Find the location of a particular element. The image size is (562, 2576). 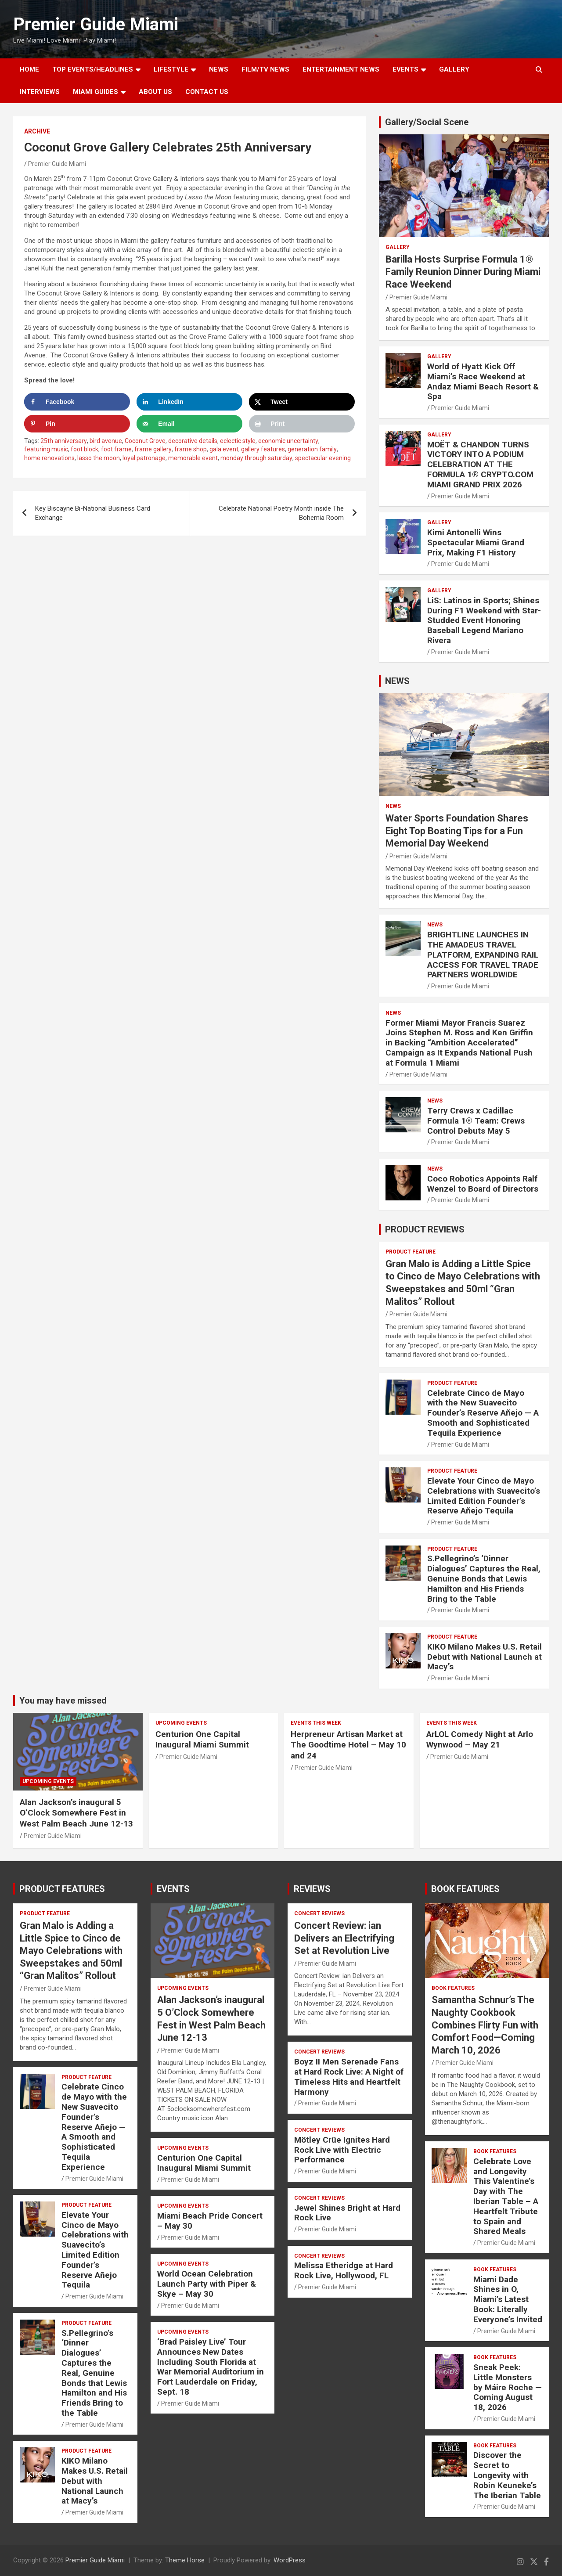

Key Biscayne Bi-National Business Card Exchange is located at coordinates (92, 513).